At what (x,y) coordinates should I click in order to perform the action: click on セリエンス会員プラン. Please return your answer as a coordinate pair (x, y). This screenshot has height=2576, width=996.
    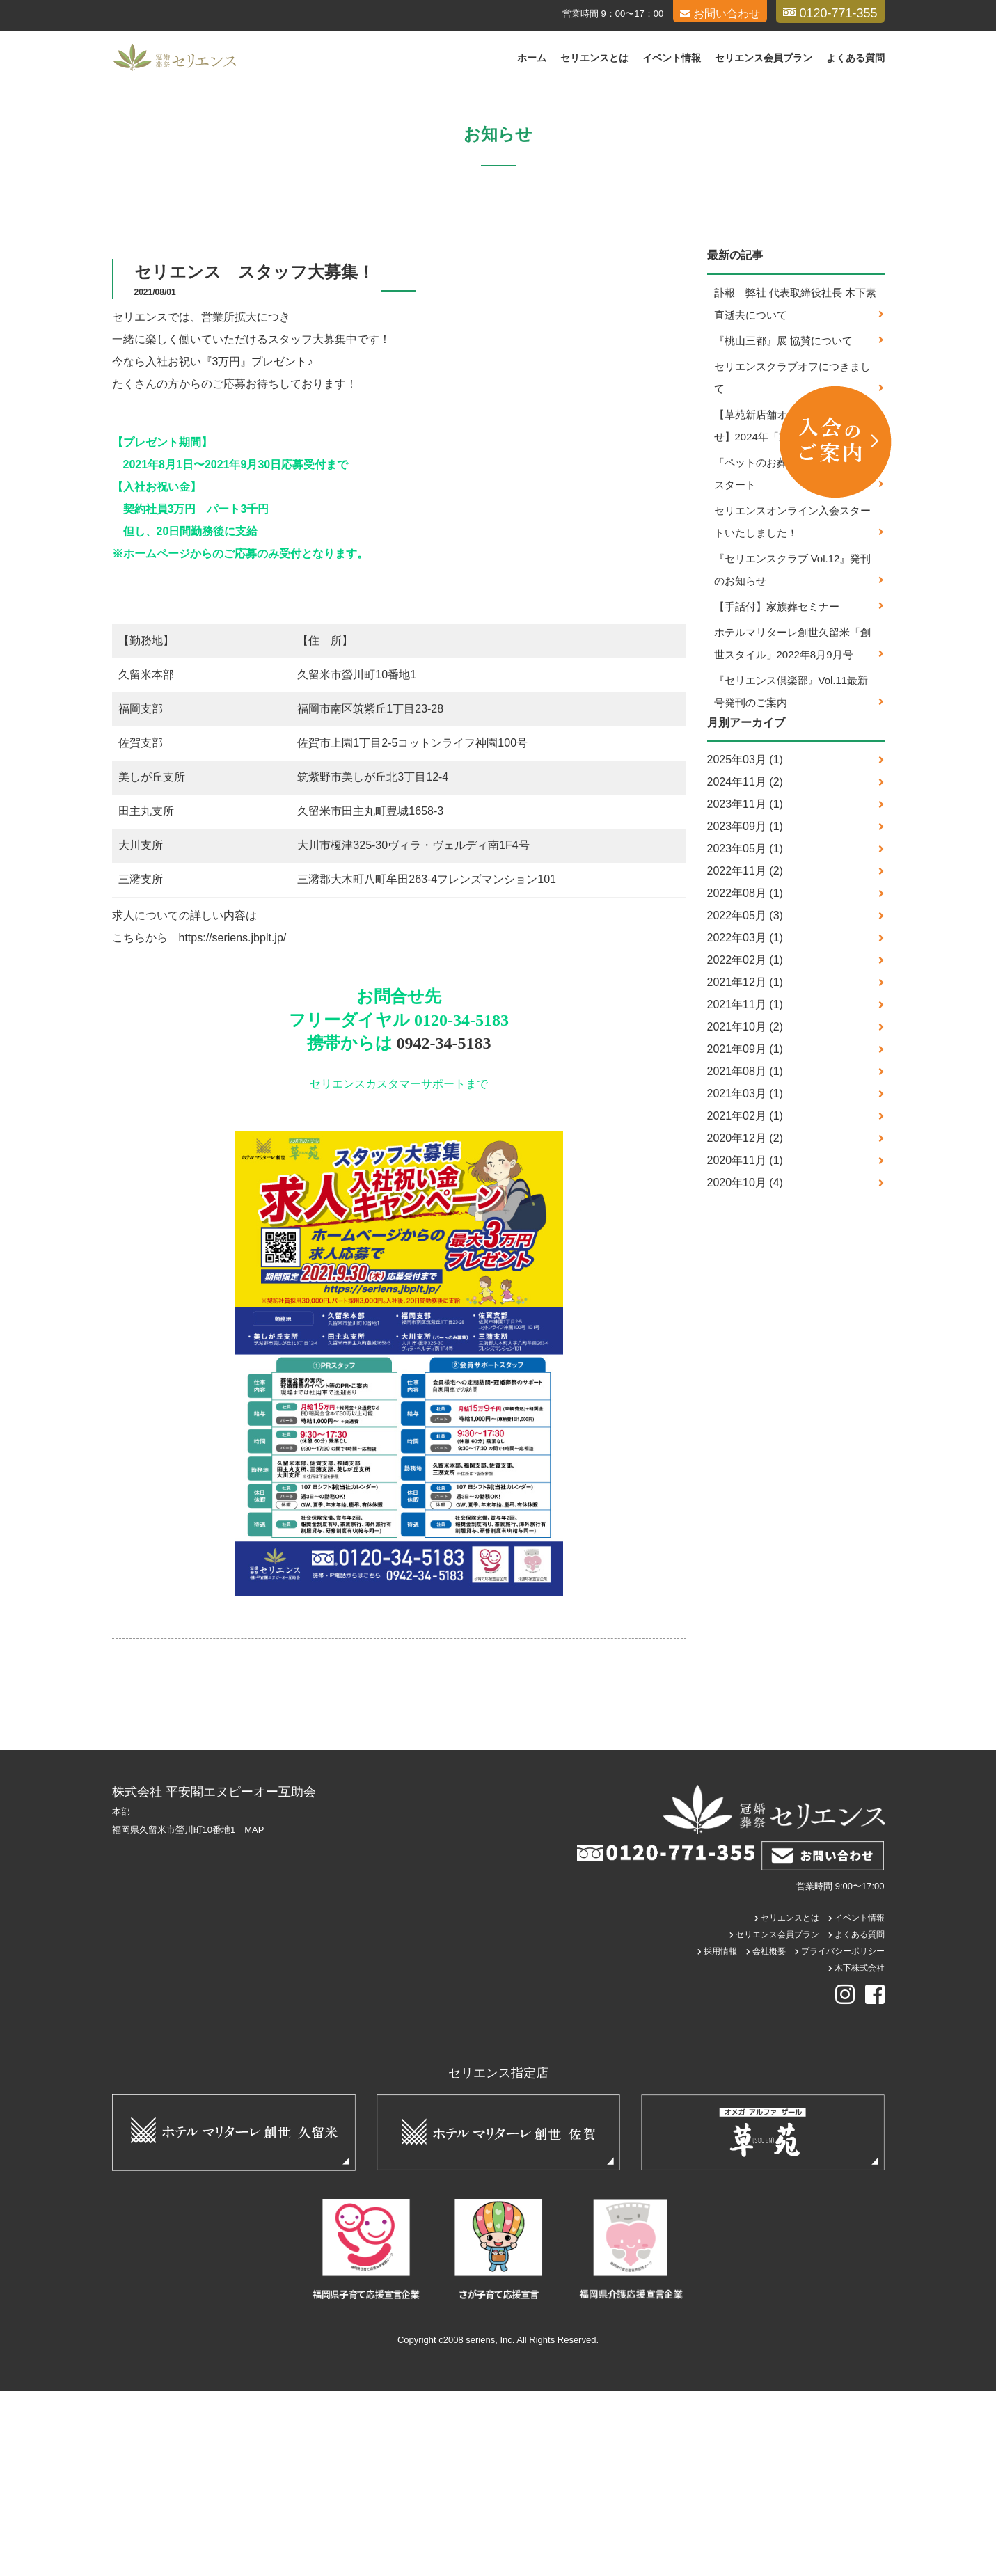
    Looking at the image, I should click on (763, 57).